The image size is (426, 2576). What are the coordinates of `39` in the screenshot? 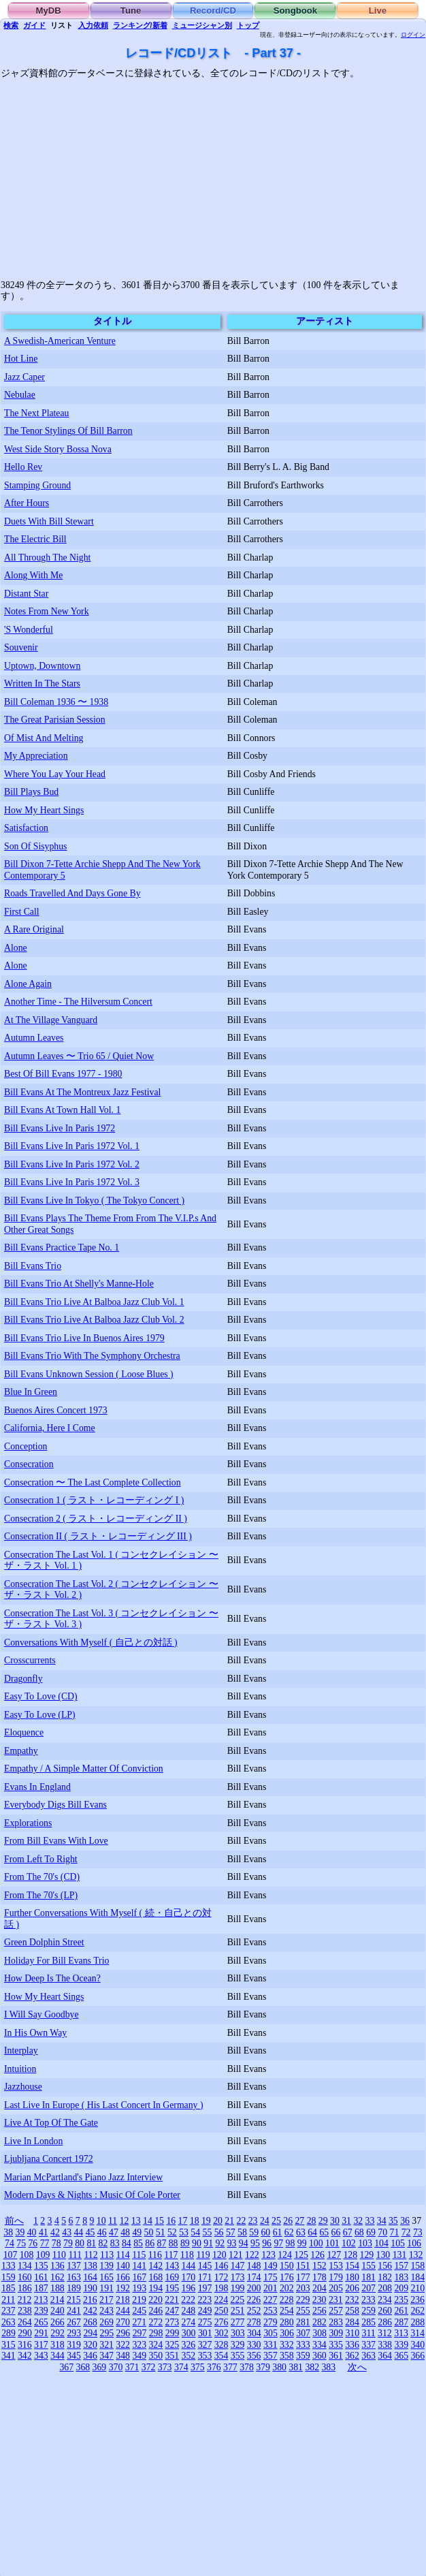 It's located at (20, 2232).